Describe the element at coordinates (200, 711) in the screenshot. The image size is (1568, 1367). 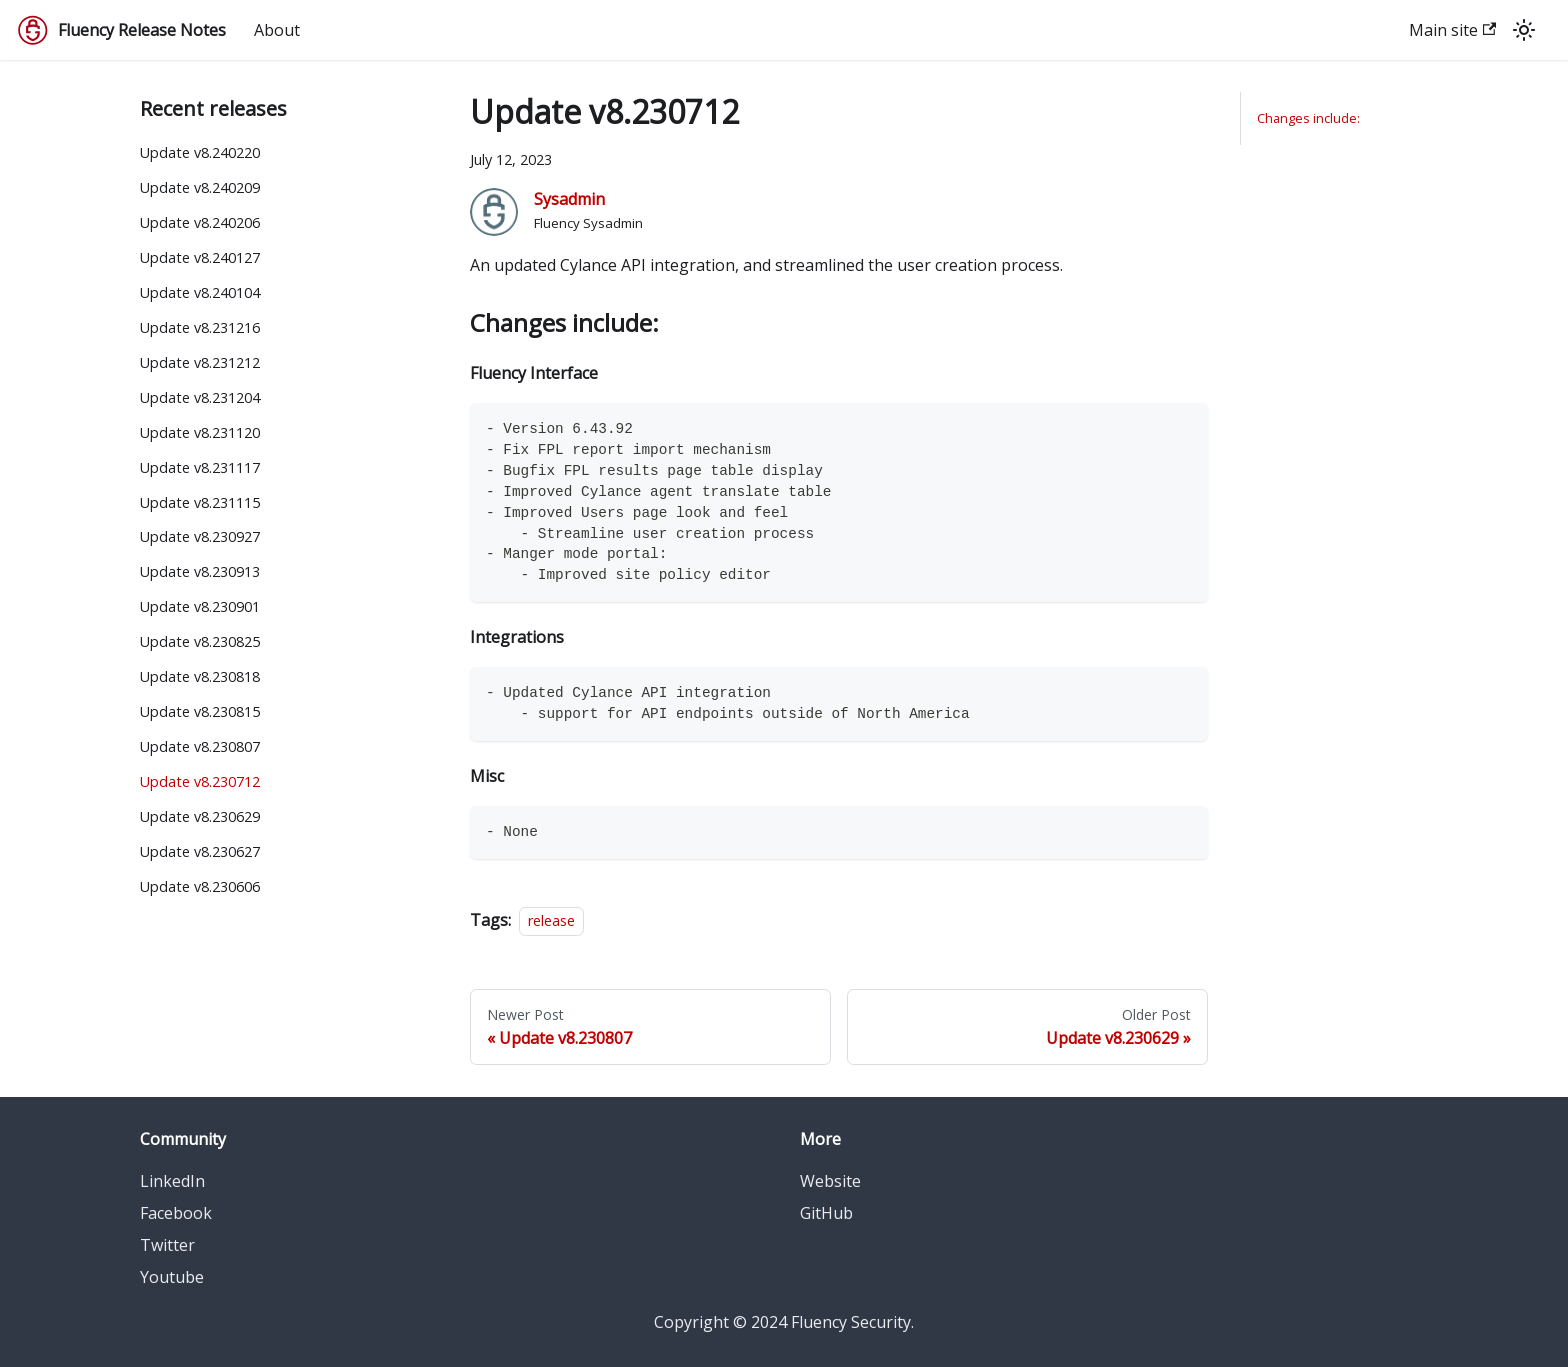
I see `Update v8.230815` at that location.